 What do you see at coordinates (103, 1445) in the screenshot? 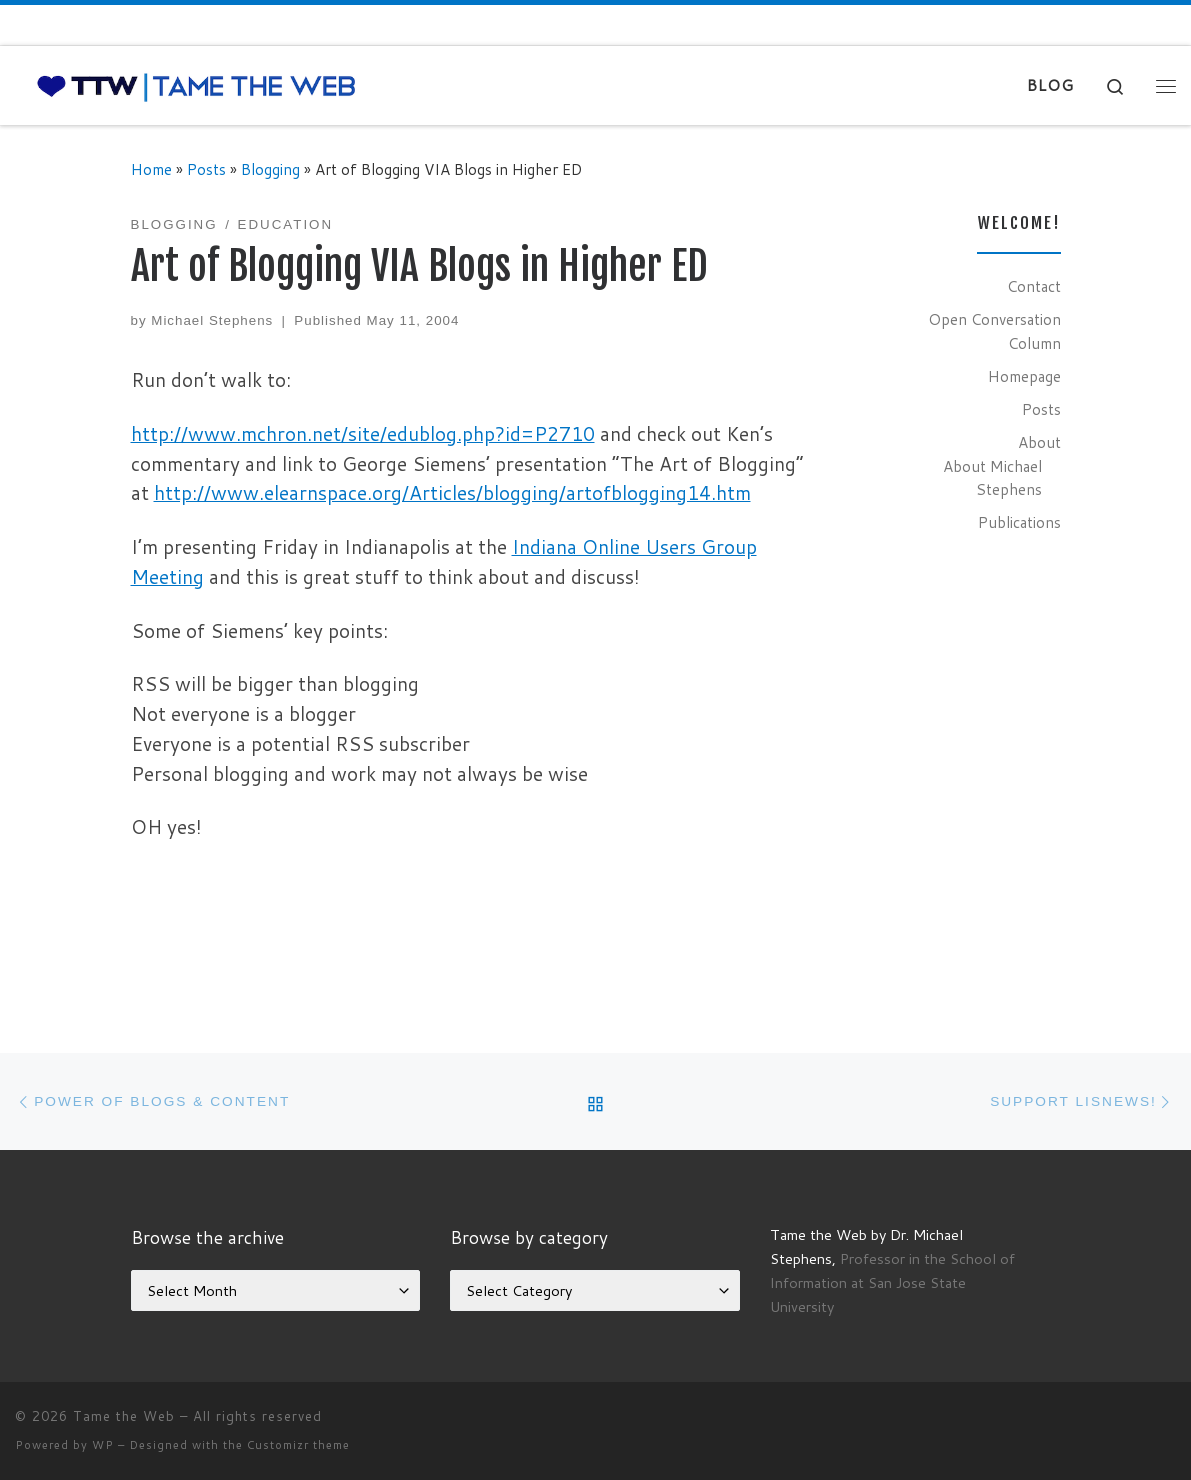
I see `WP` at bounding box center [103, 1445].